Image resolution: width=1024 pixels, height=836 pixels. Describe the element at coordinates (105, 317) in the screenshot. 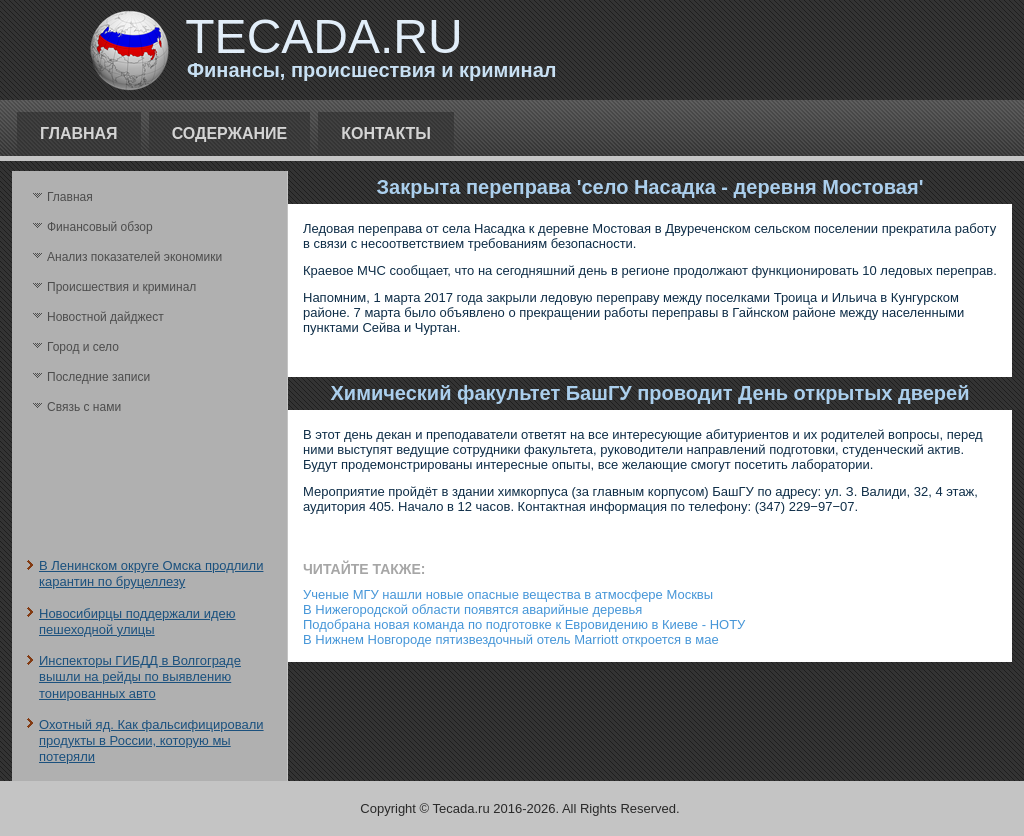

I see `Новостной дайджест` at that location.